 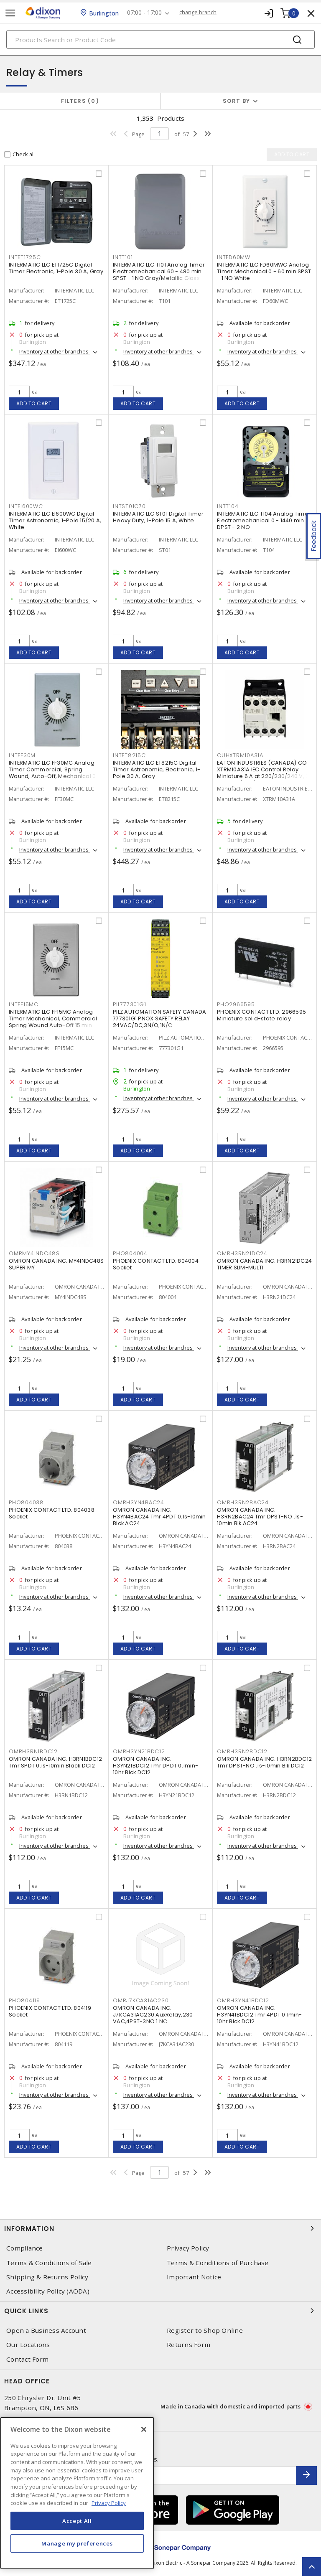 What do you see at coordinates (261, 1015) in the screenshot?
I see `PHOENIX CONTACT LTD. 2966595 Miniature solid-state relay` at bounding box center [261, 1015].